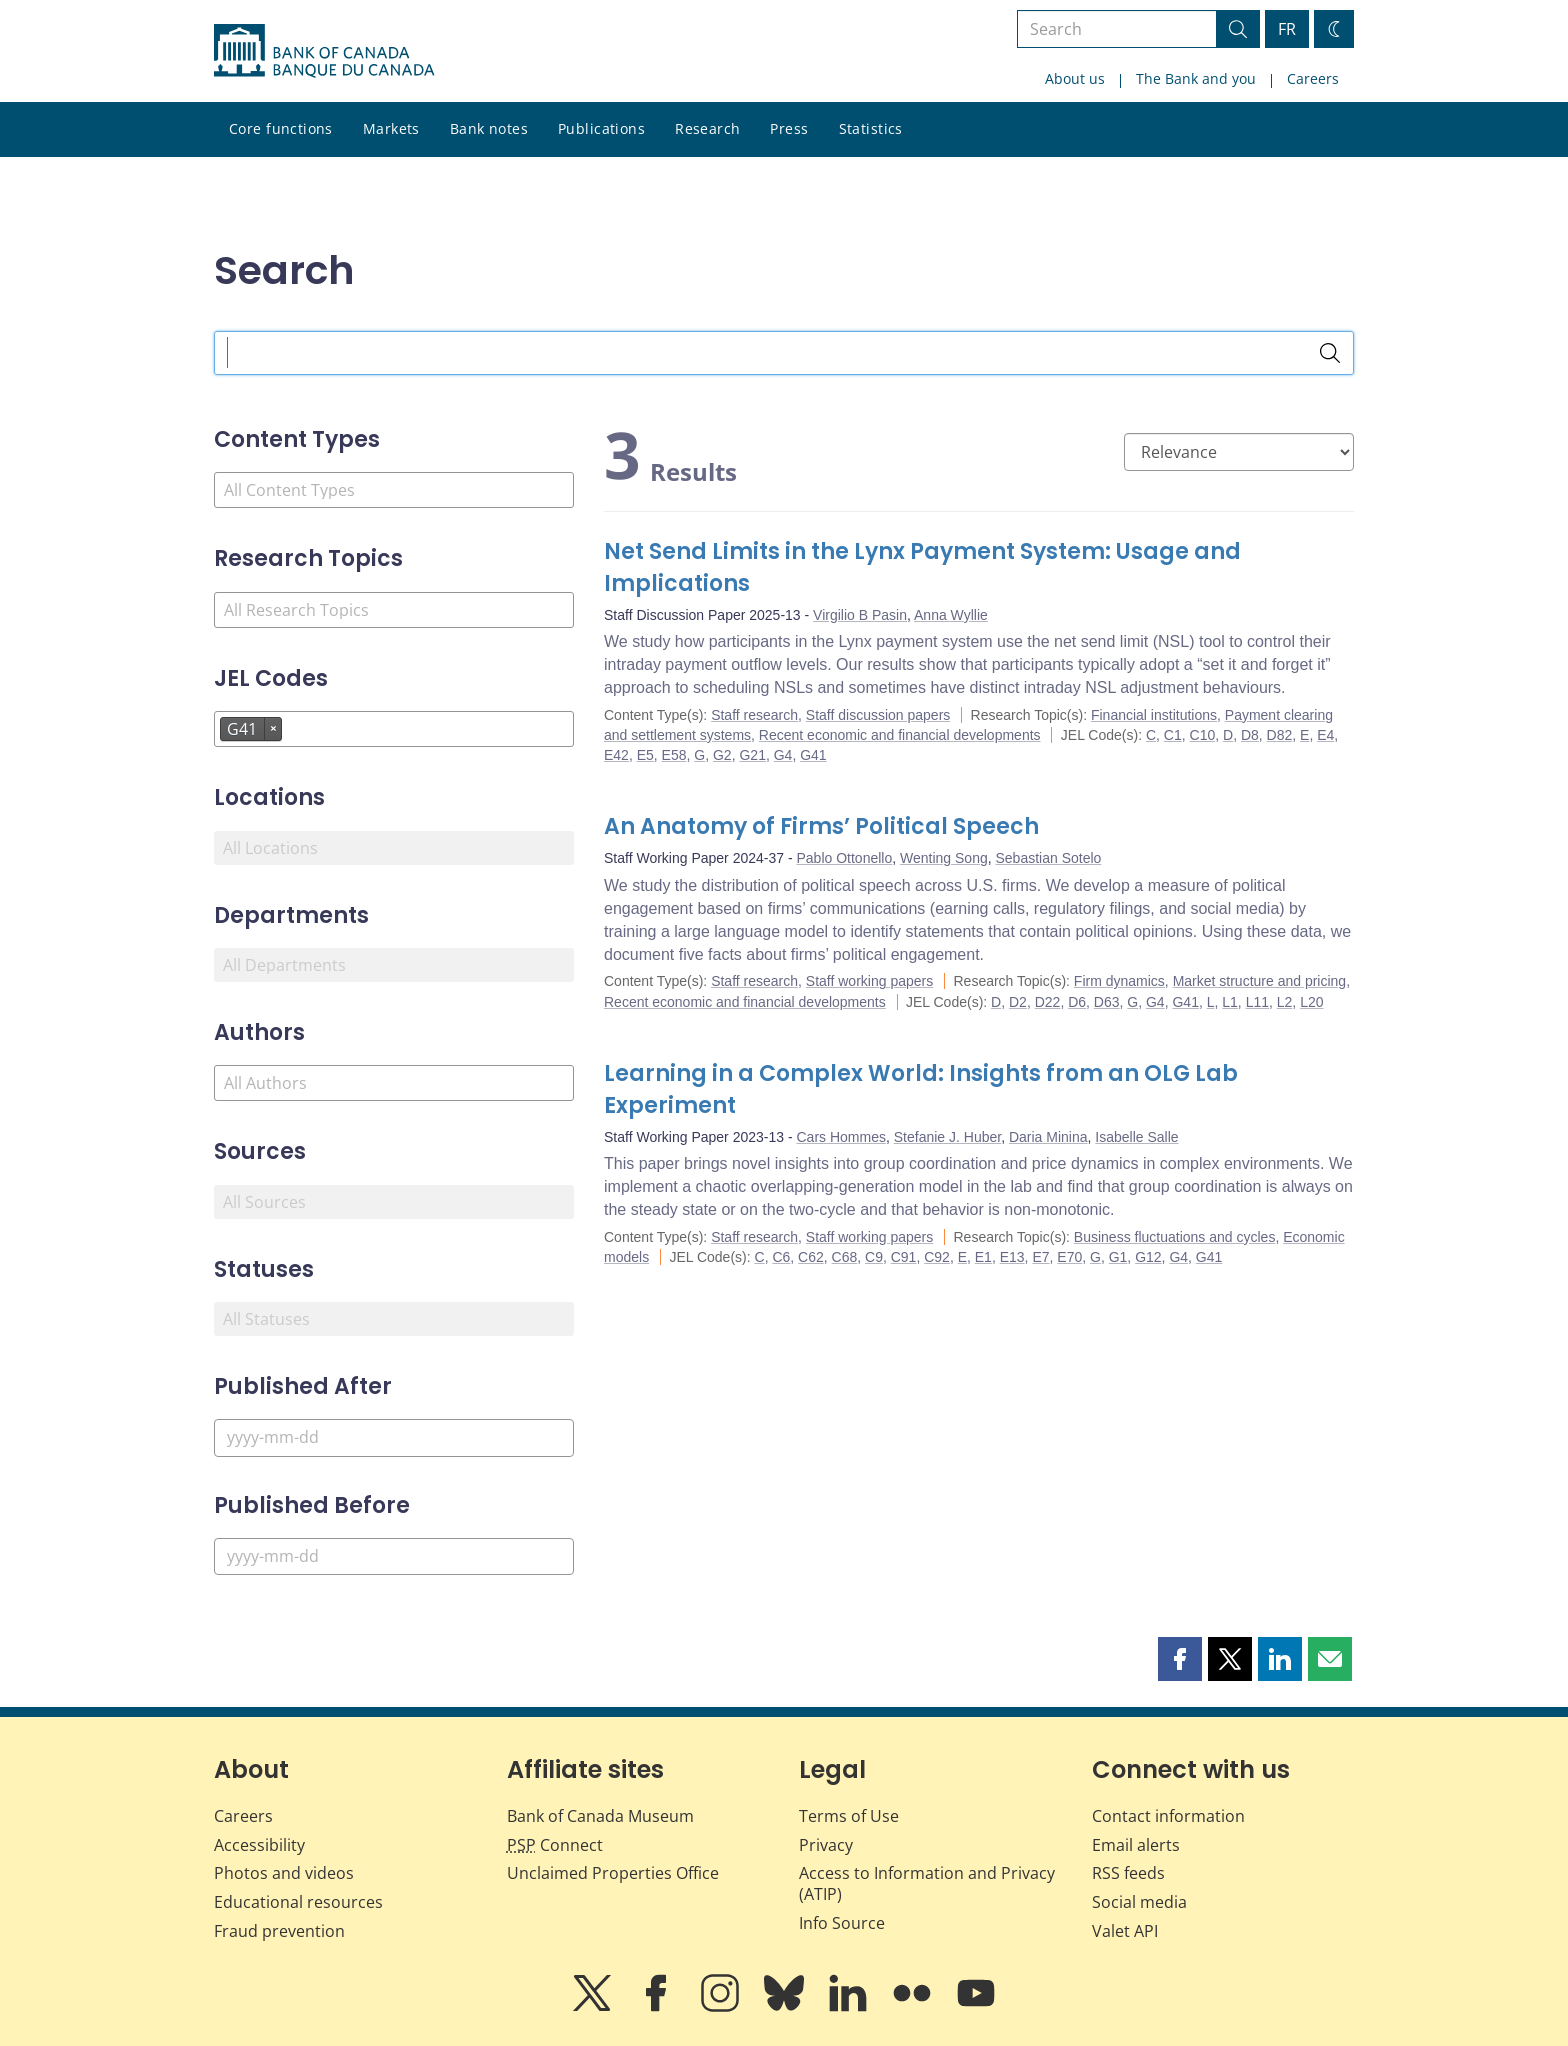 The width and height of the screenshot is (1568, 2046). Describe the element at coordinates (947, 1137) in the screenshot. I see `Stefanie J. Huber` at that location.